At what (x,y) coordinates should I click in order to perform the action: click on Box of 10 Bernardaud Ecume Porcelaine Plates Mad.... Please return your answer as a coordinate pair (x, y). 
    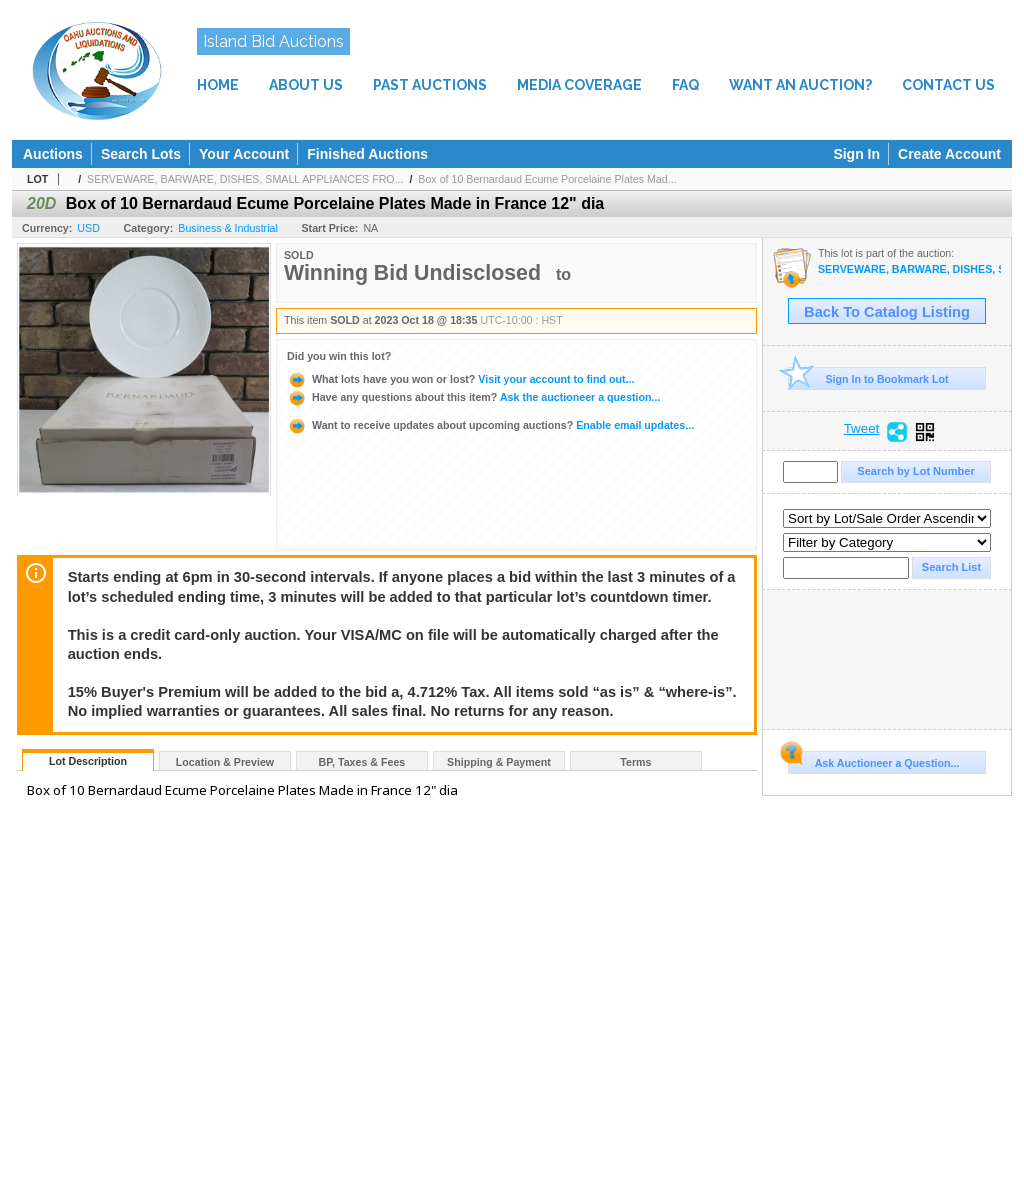
    Looking at the image, I should click on (547, 179).